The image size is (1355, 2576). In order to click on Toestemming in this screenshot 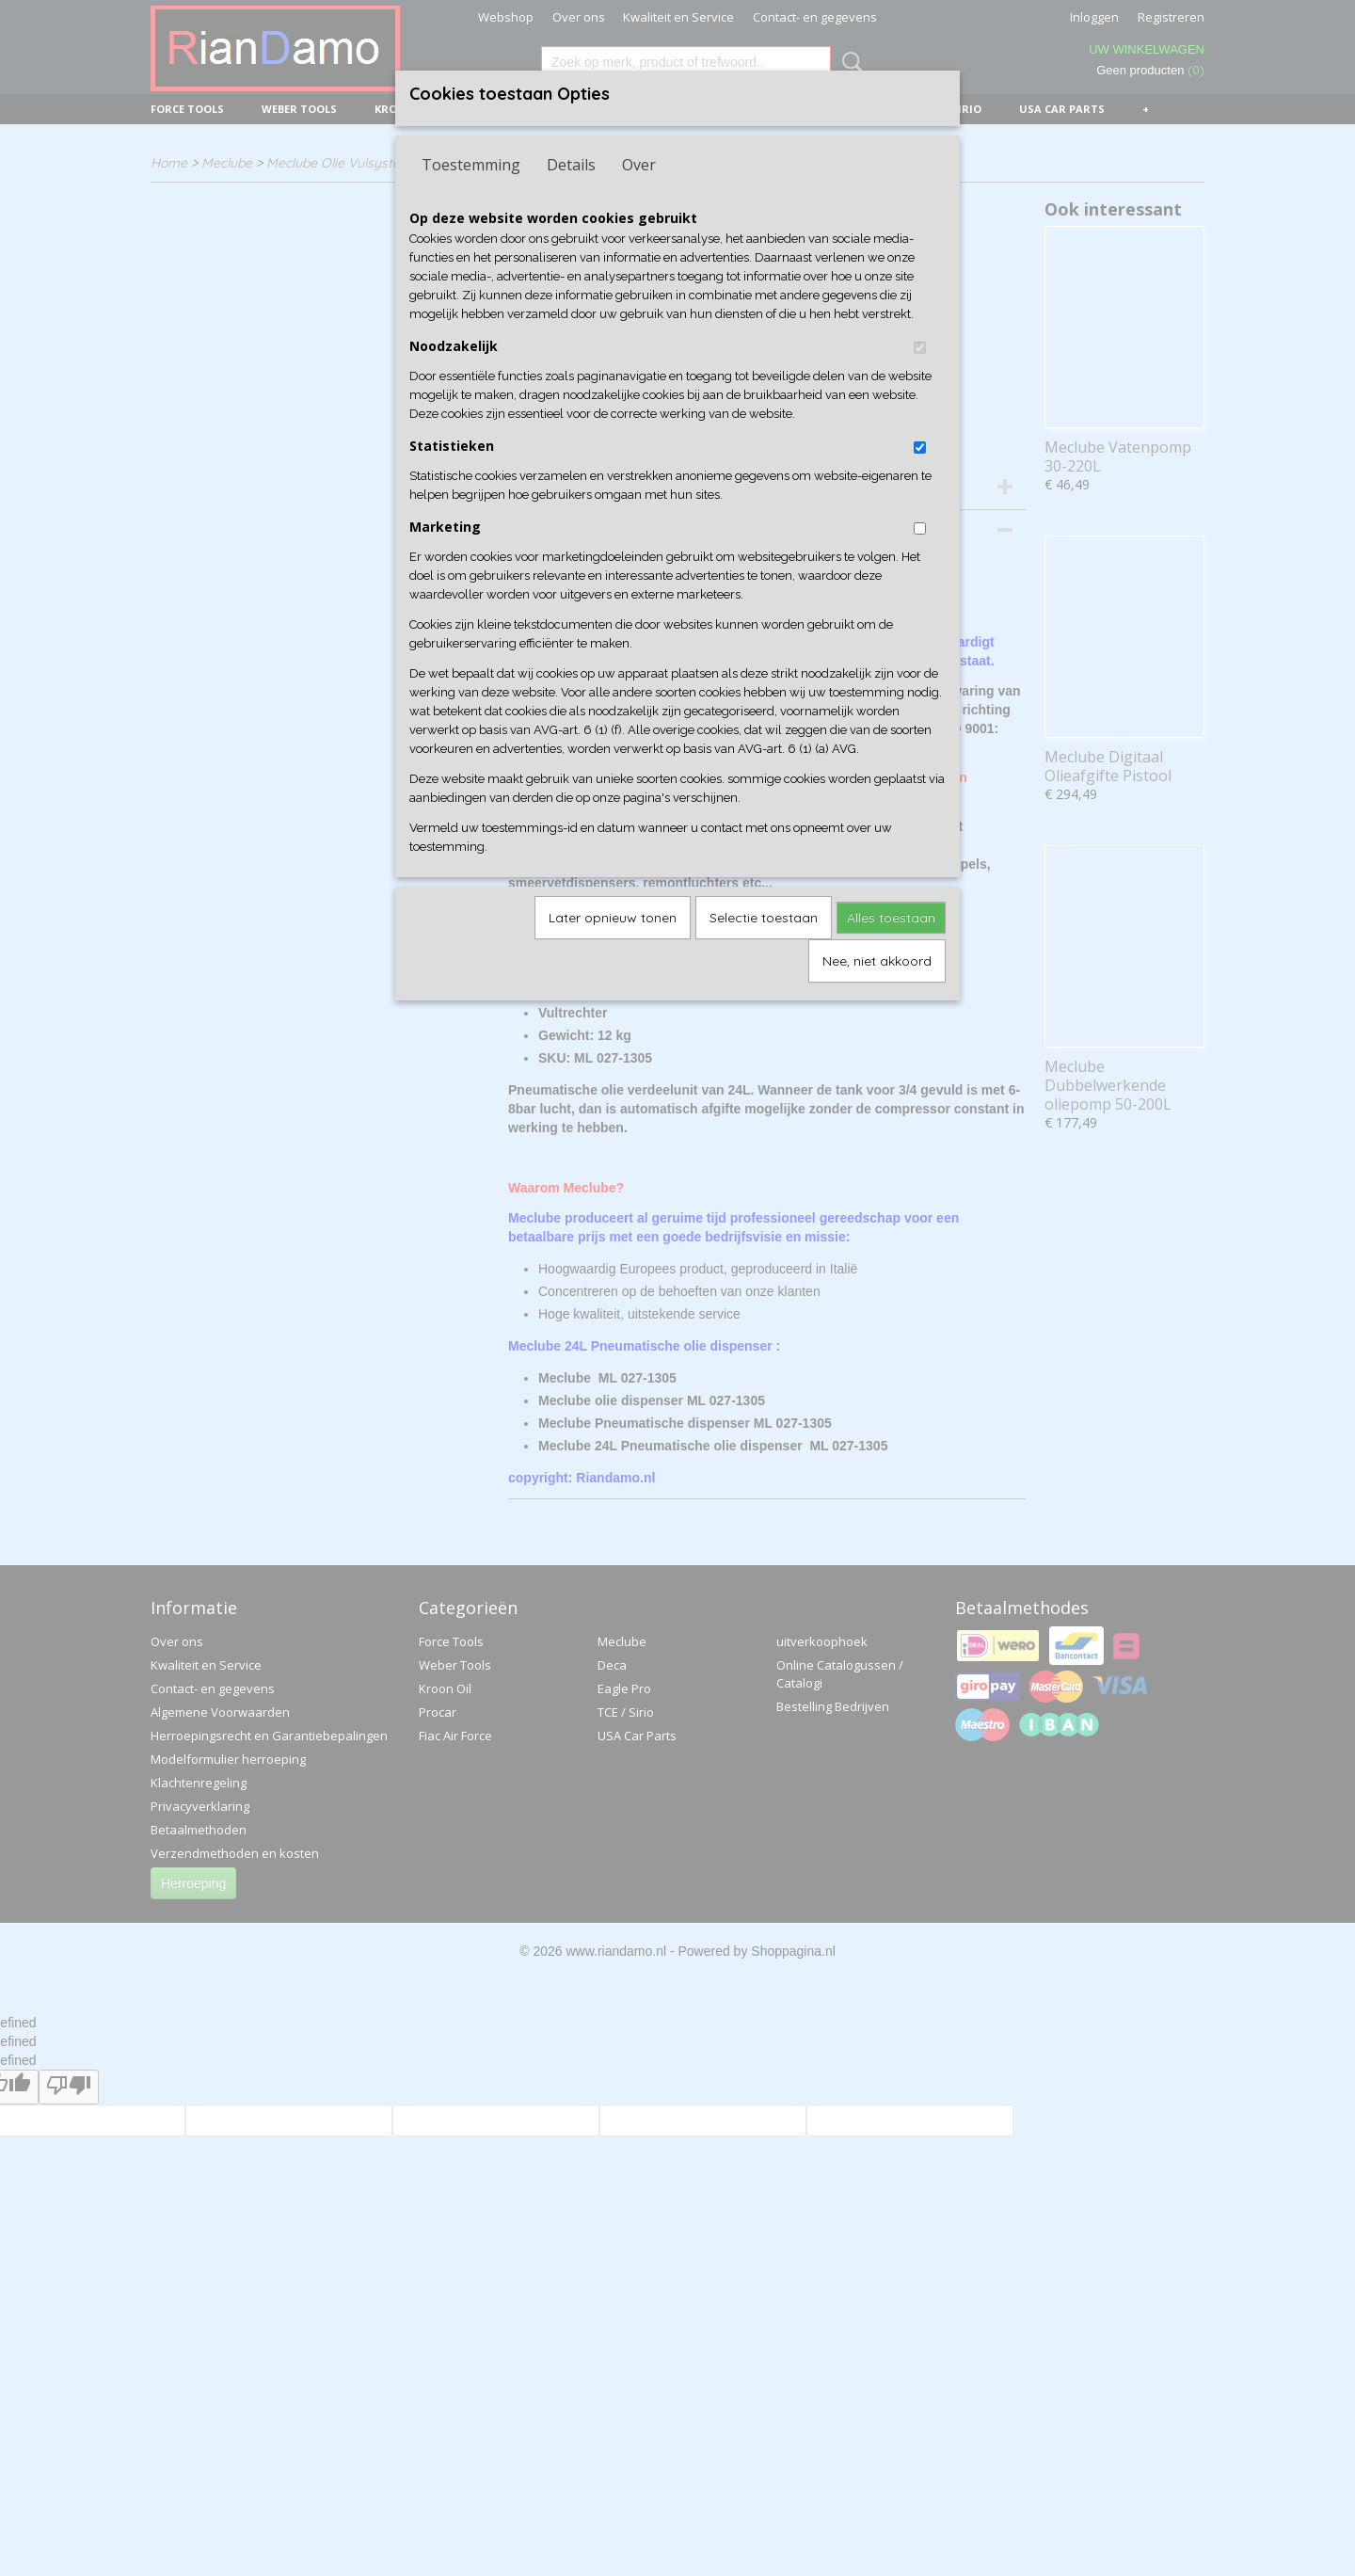, I will do `click(471, 164)`.